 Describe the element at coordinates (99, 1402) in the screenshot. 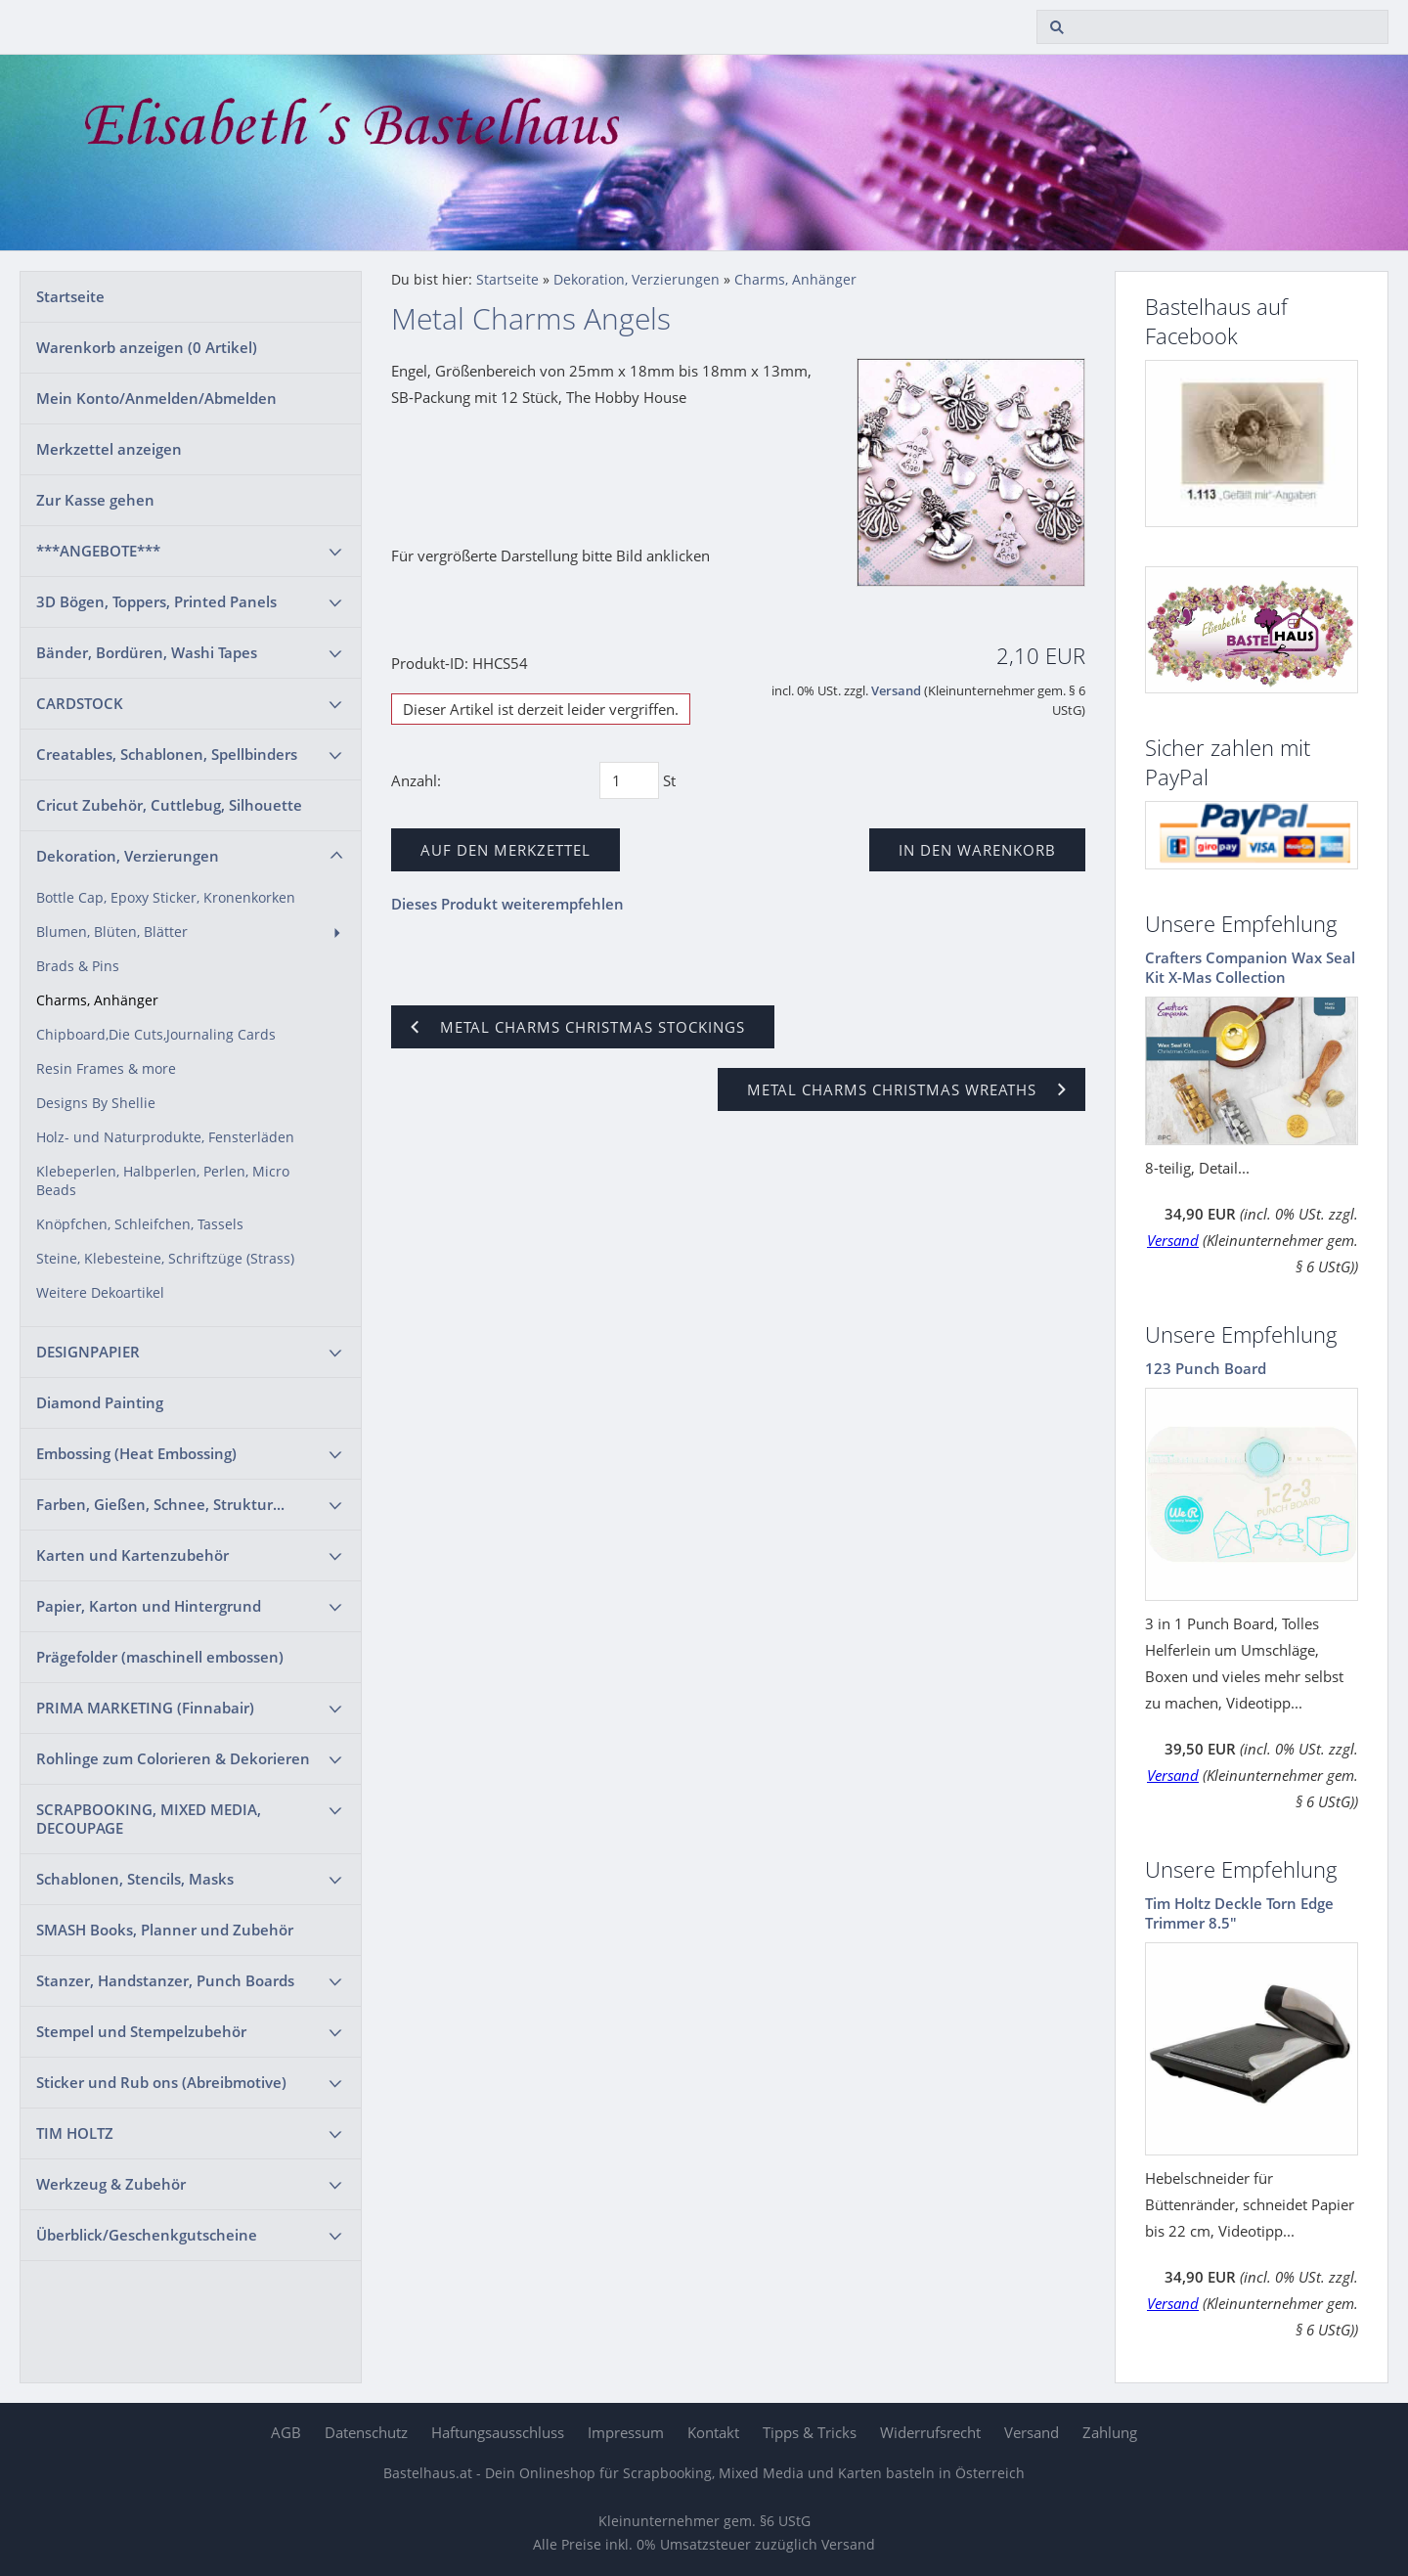

I see `Diamond Painting` at that location.